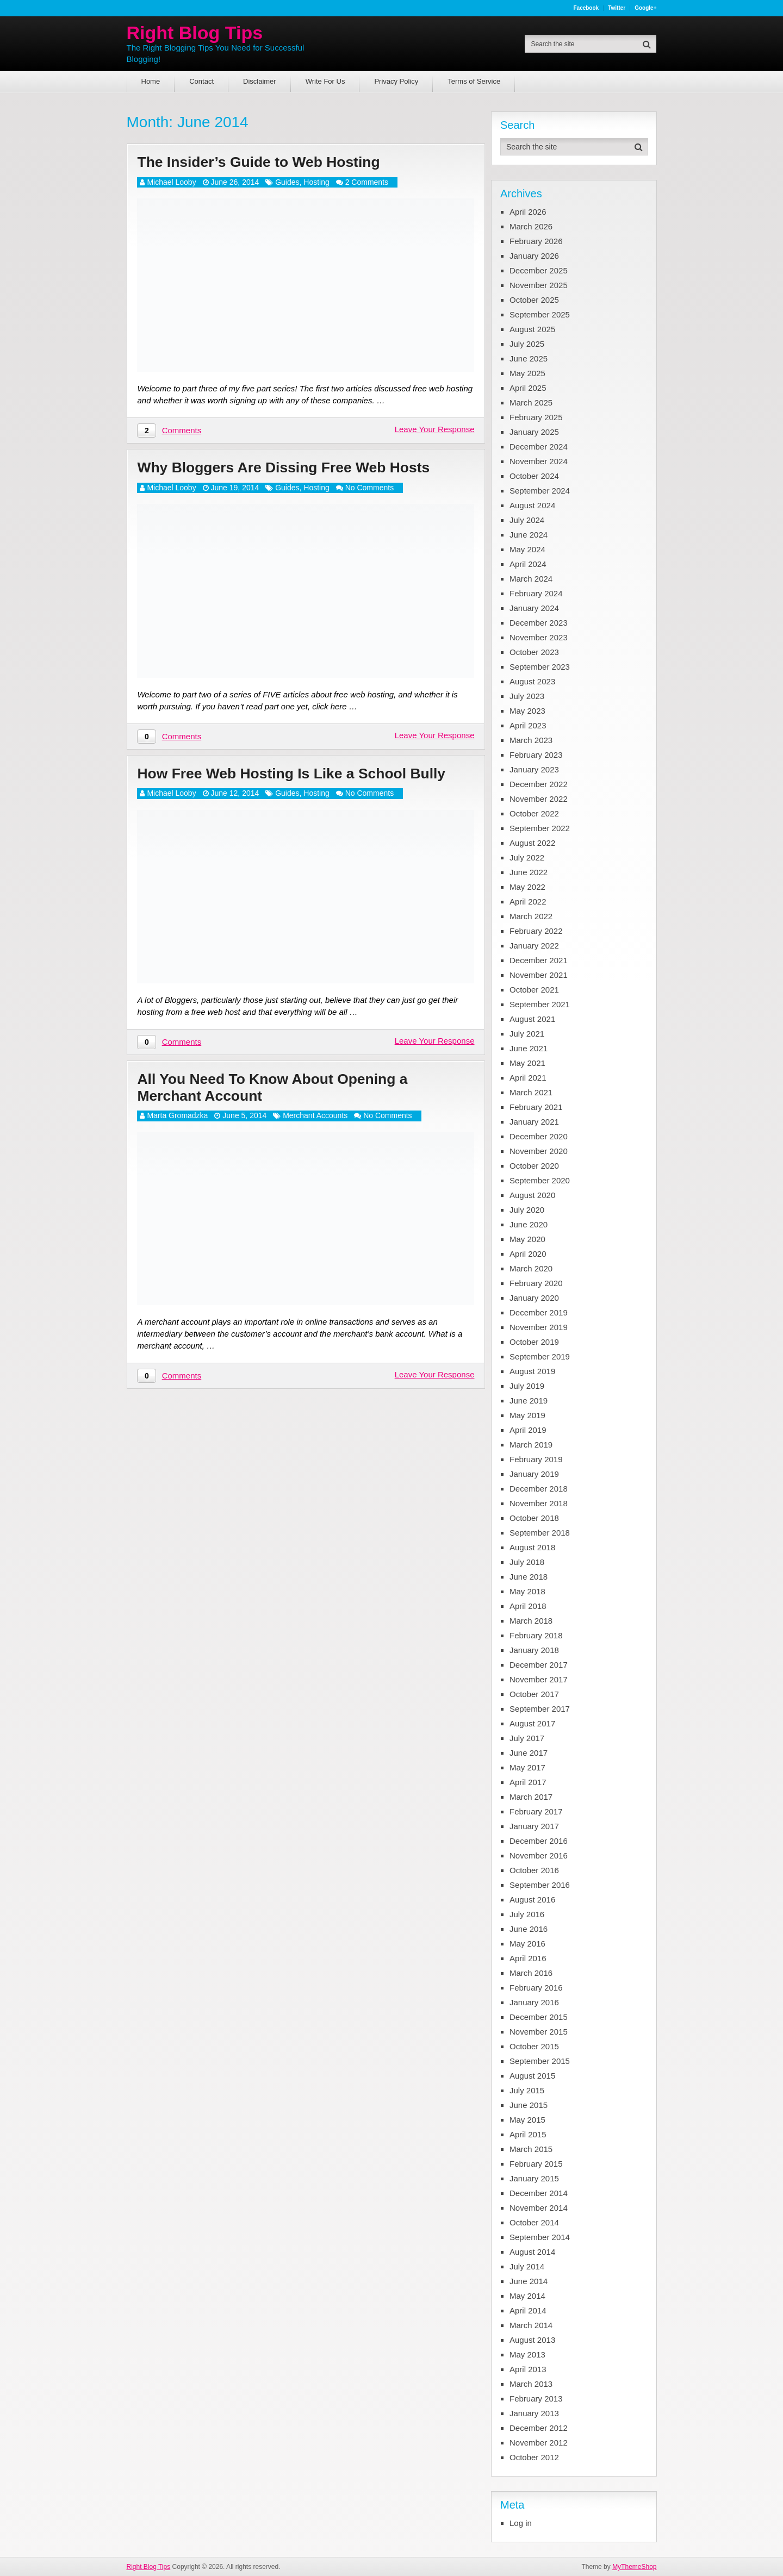  What do you see at coordinates (150, 81) in the screenshot?
I see `Home` at bounding box center [150, 81].